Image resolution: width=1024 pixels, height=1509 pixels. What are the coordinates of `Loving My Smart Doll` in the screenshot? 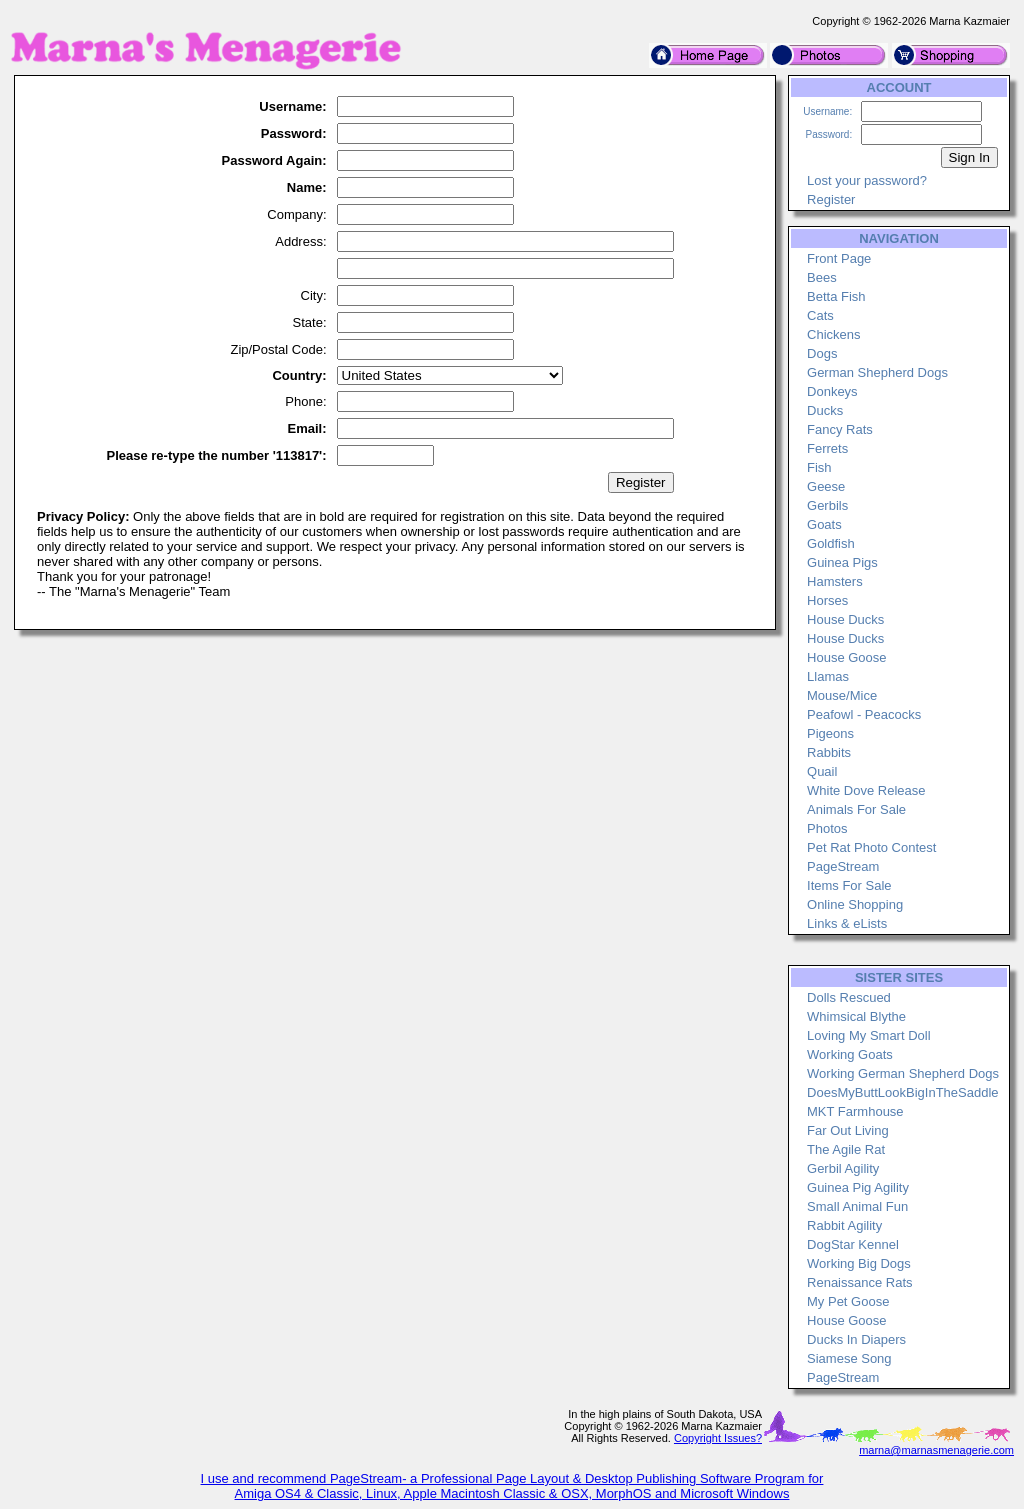 It's located at (869, 1035).